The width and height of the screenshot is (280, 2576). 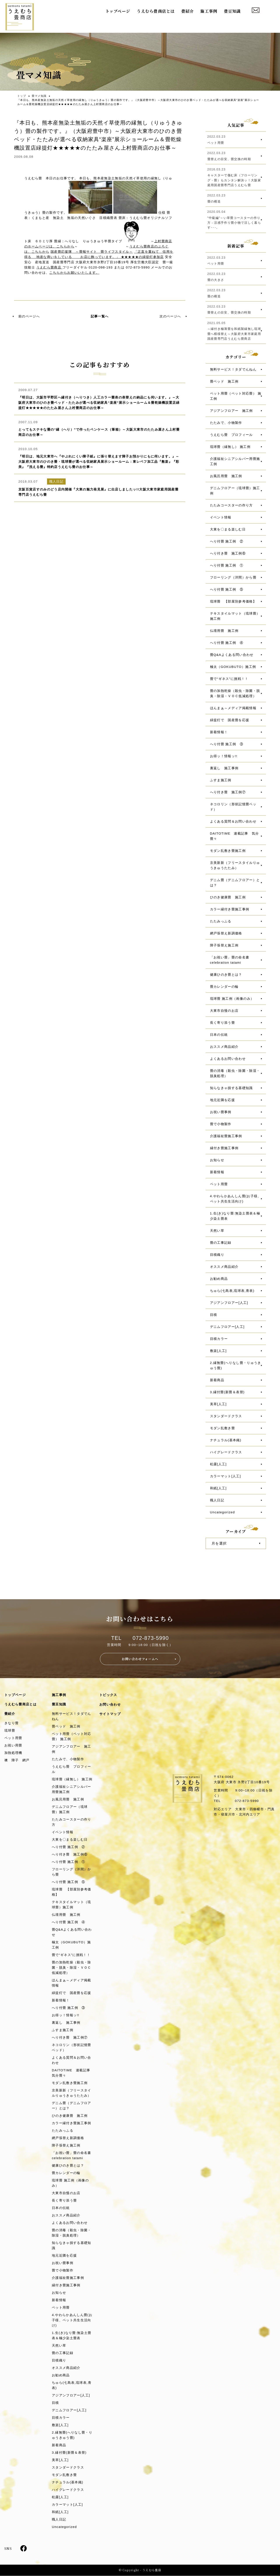 What do you see at coordinates (235, 490) in the screenshot?
I see `デニムフロアー（琉球畳）施工例` at bounding box center [235, 490].